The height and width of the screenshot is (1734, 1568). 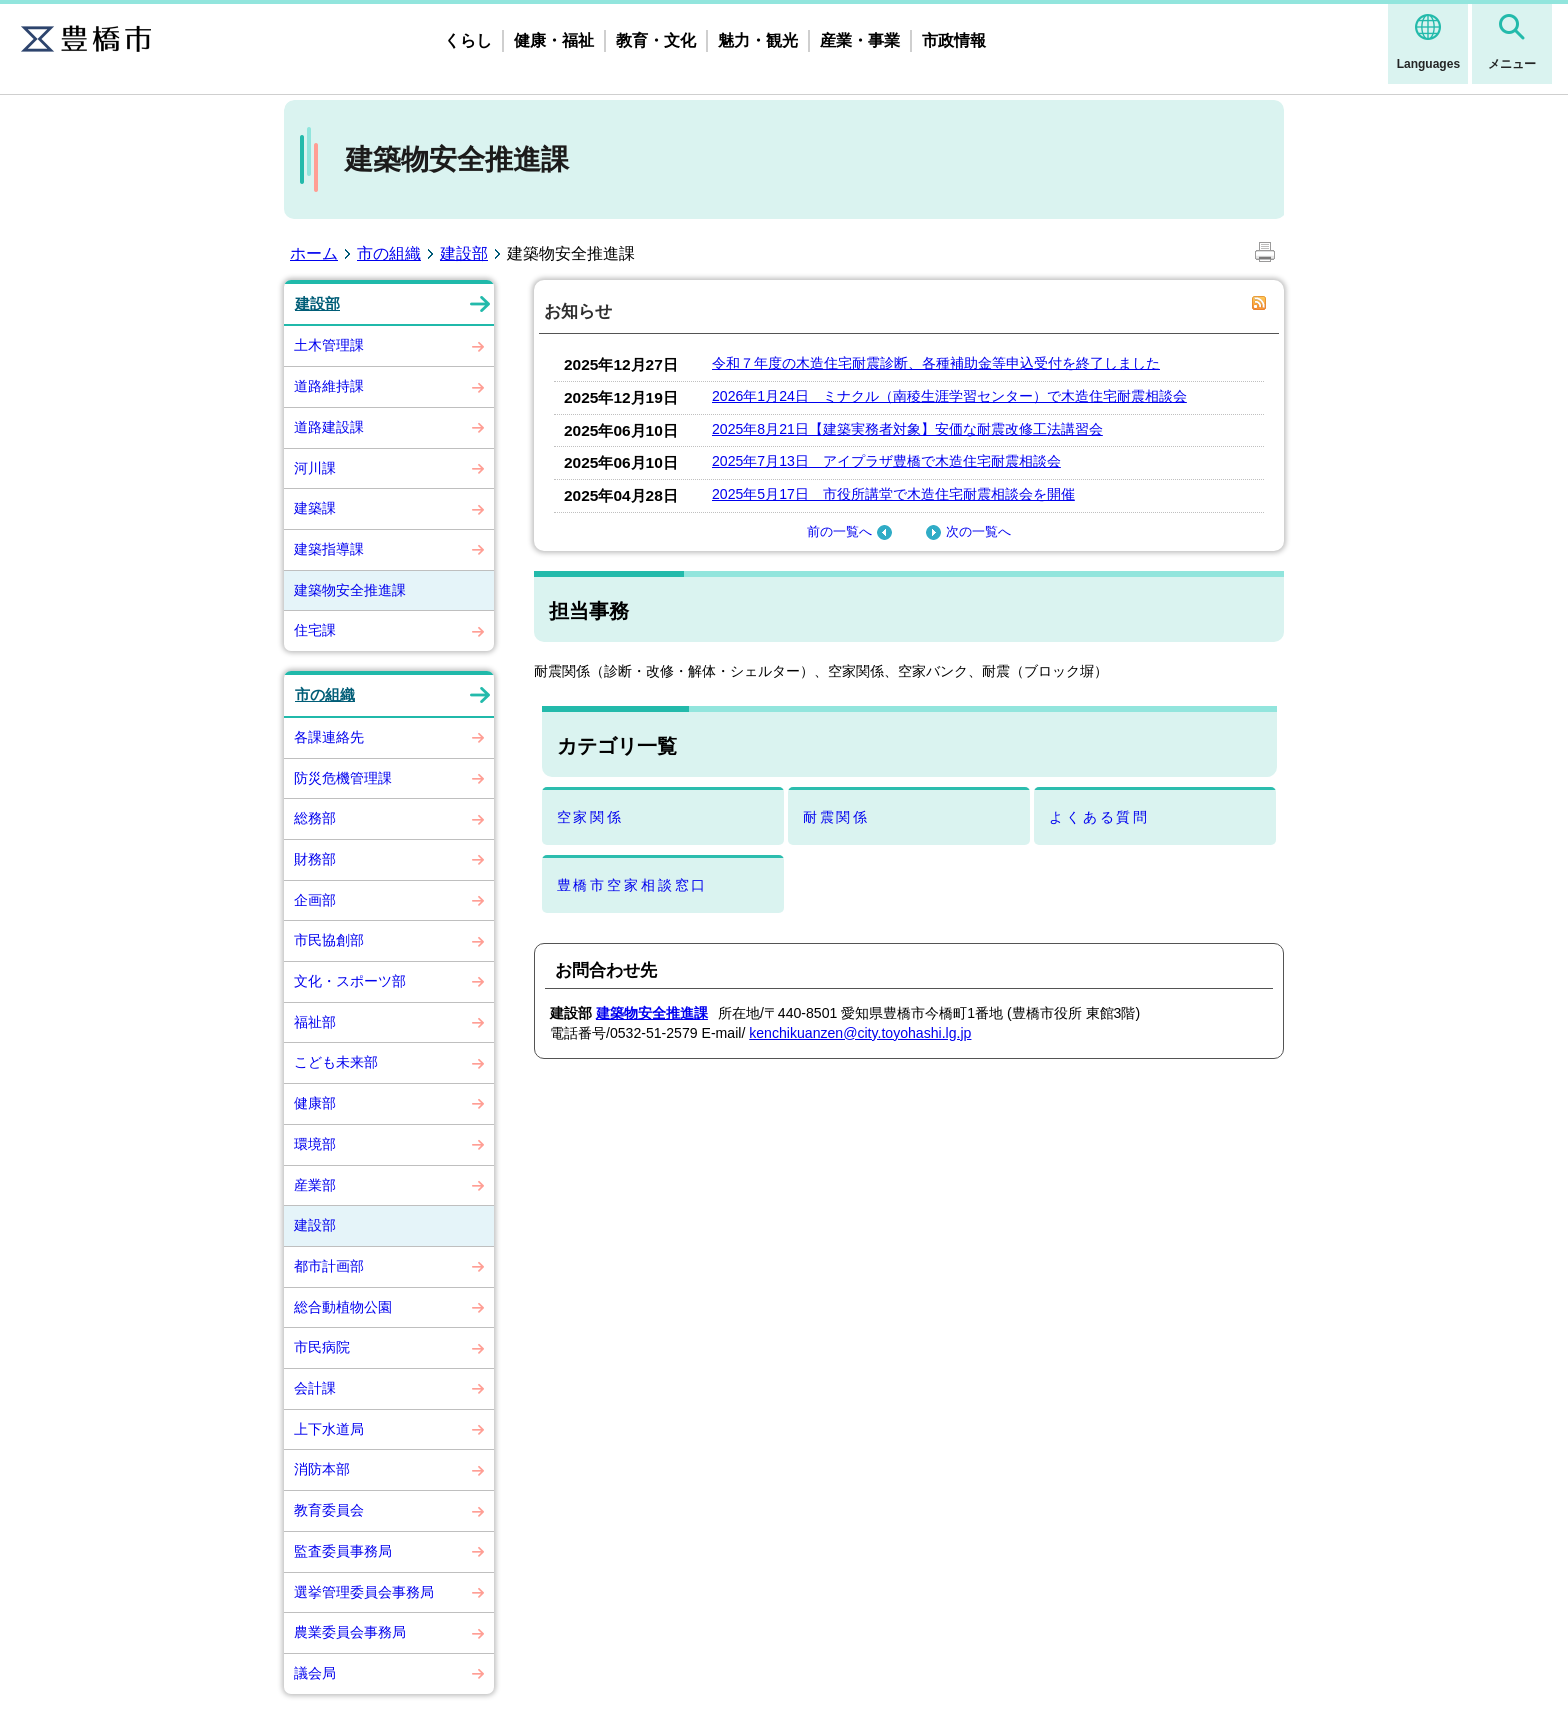 What do you see at coordinates (322, 1469) in the screenshot?
I see `消防本部` at bounding box center [322, 1469].